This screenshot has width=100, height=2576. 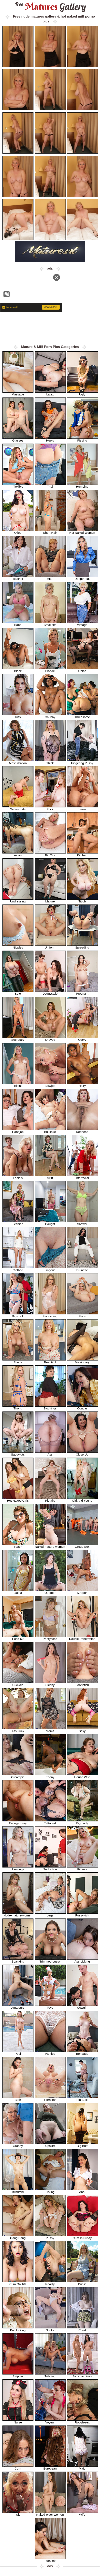 What do you see at coordinates (50, 6) in the screenshot?
I see `Matures` at bounding box center [50, 6].